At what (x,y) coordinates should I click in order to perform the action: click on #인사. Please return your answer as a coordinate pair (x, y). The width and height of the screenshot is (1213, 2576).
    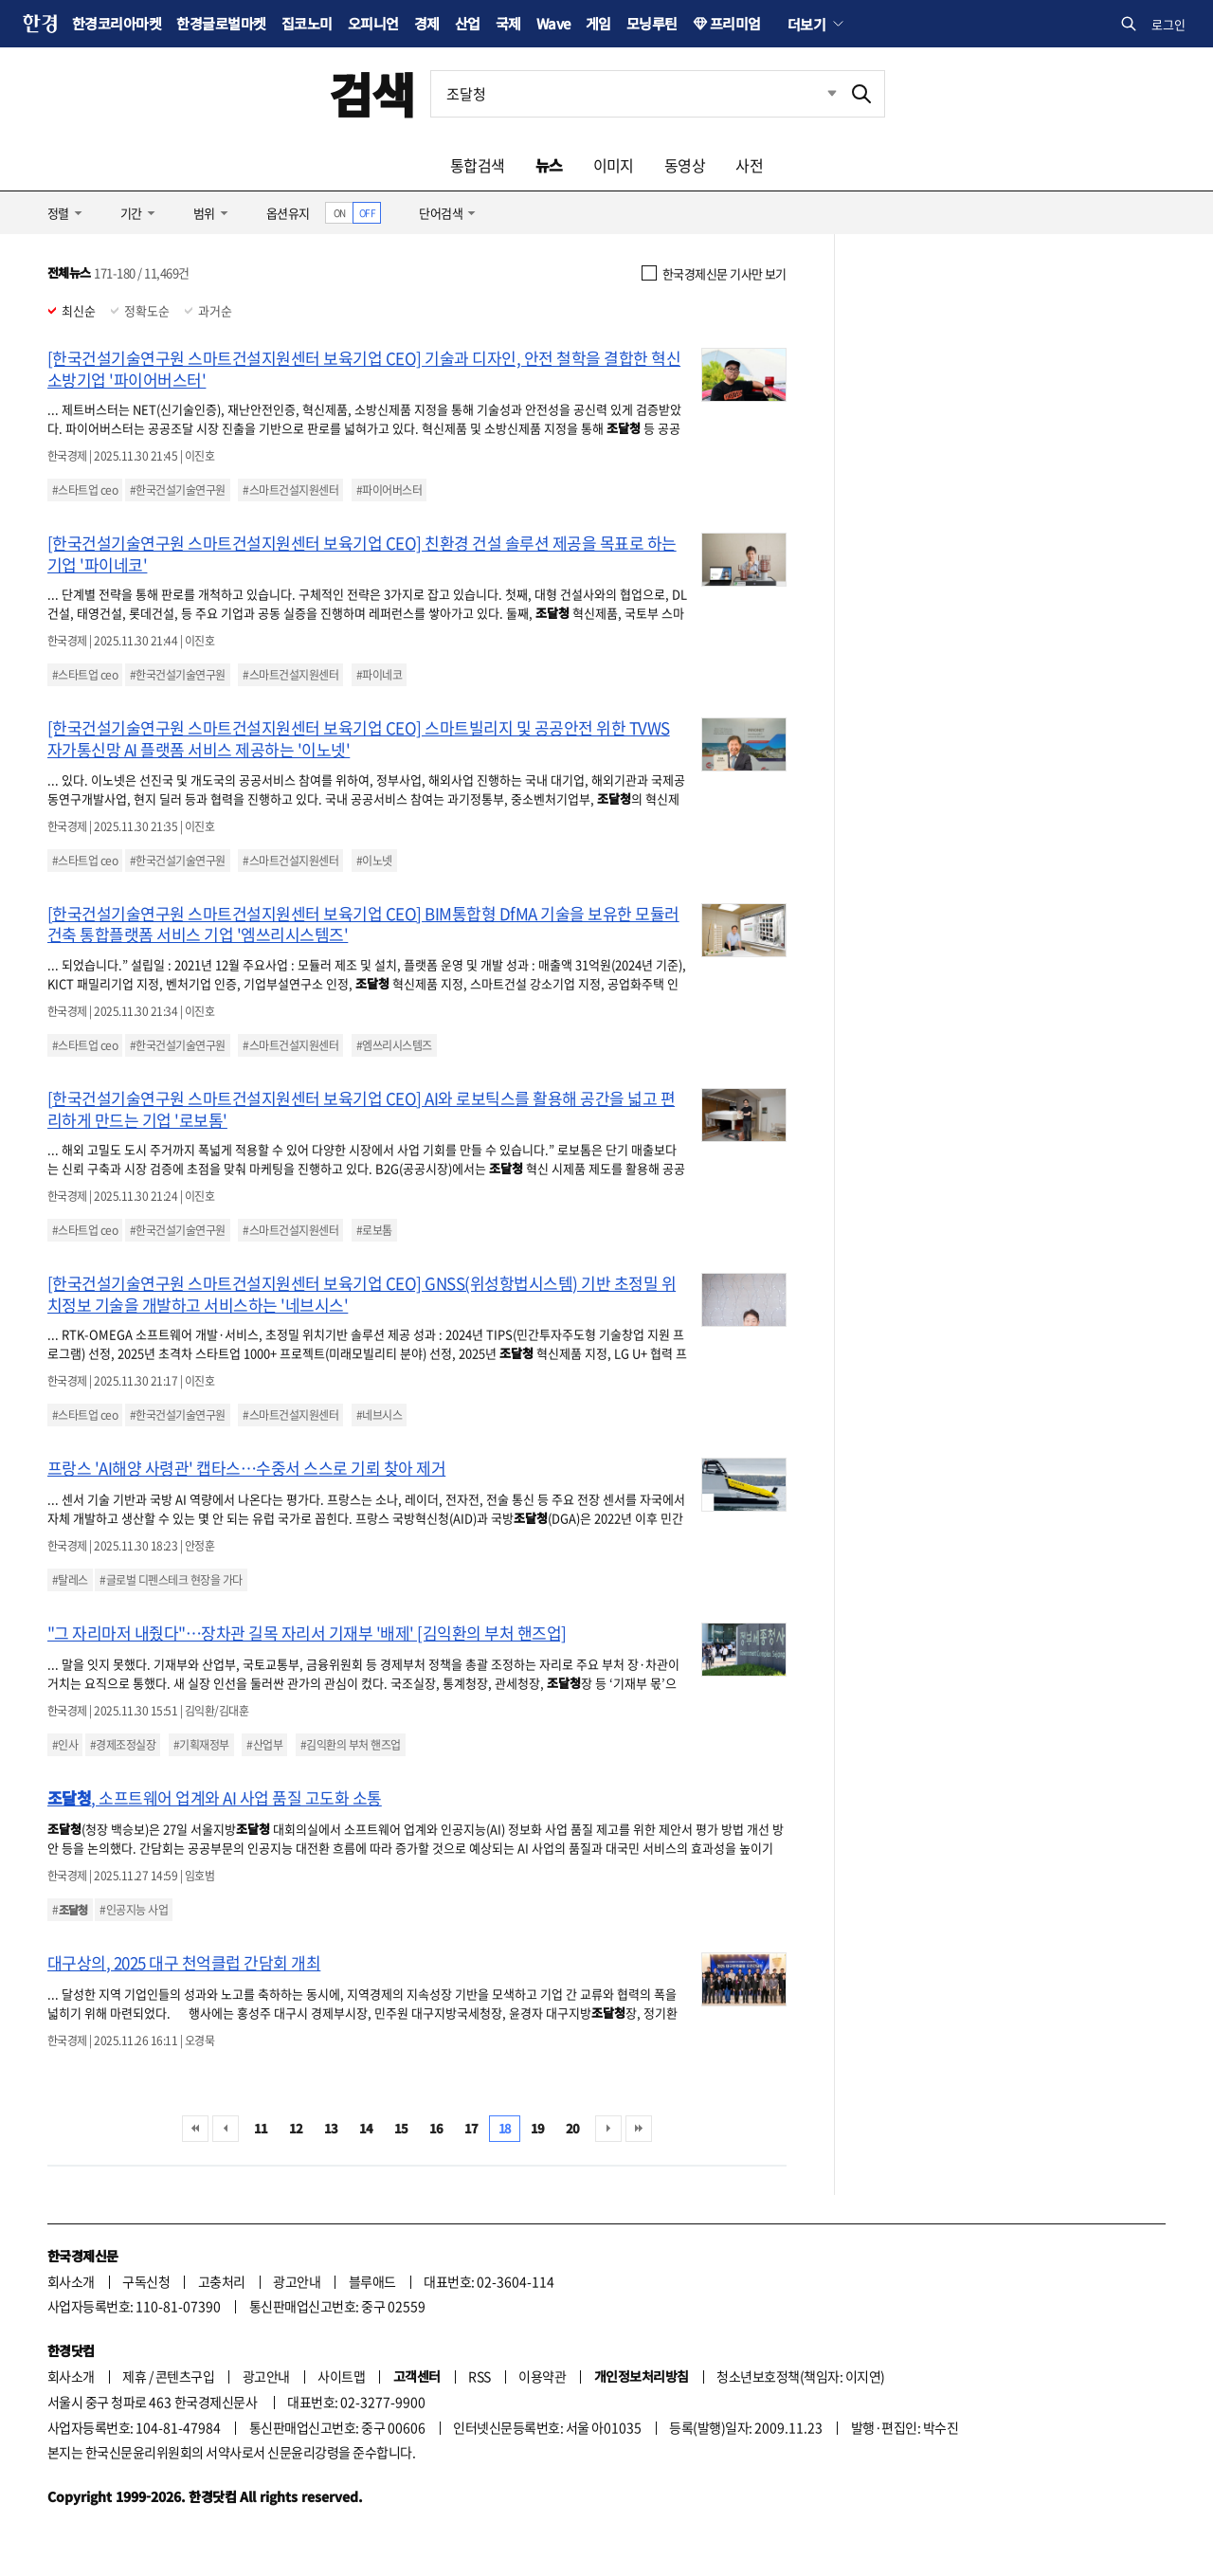
    Looking at the image, I should click on (65, 1744).